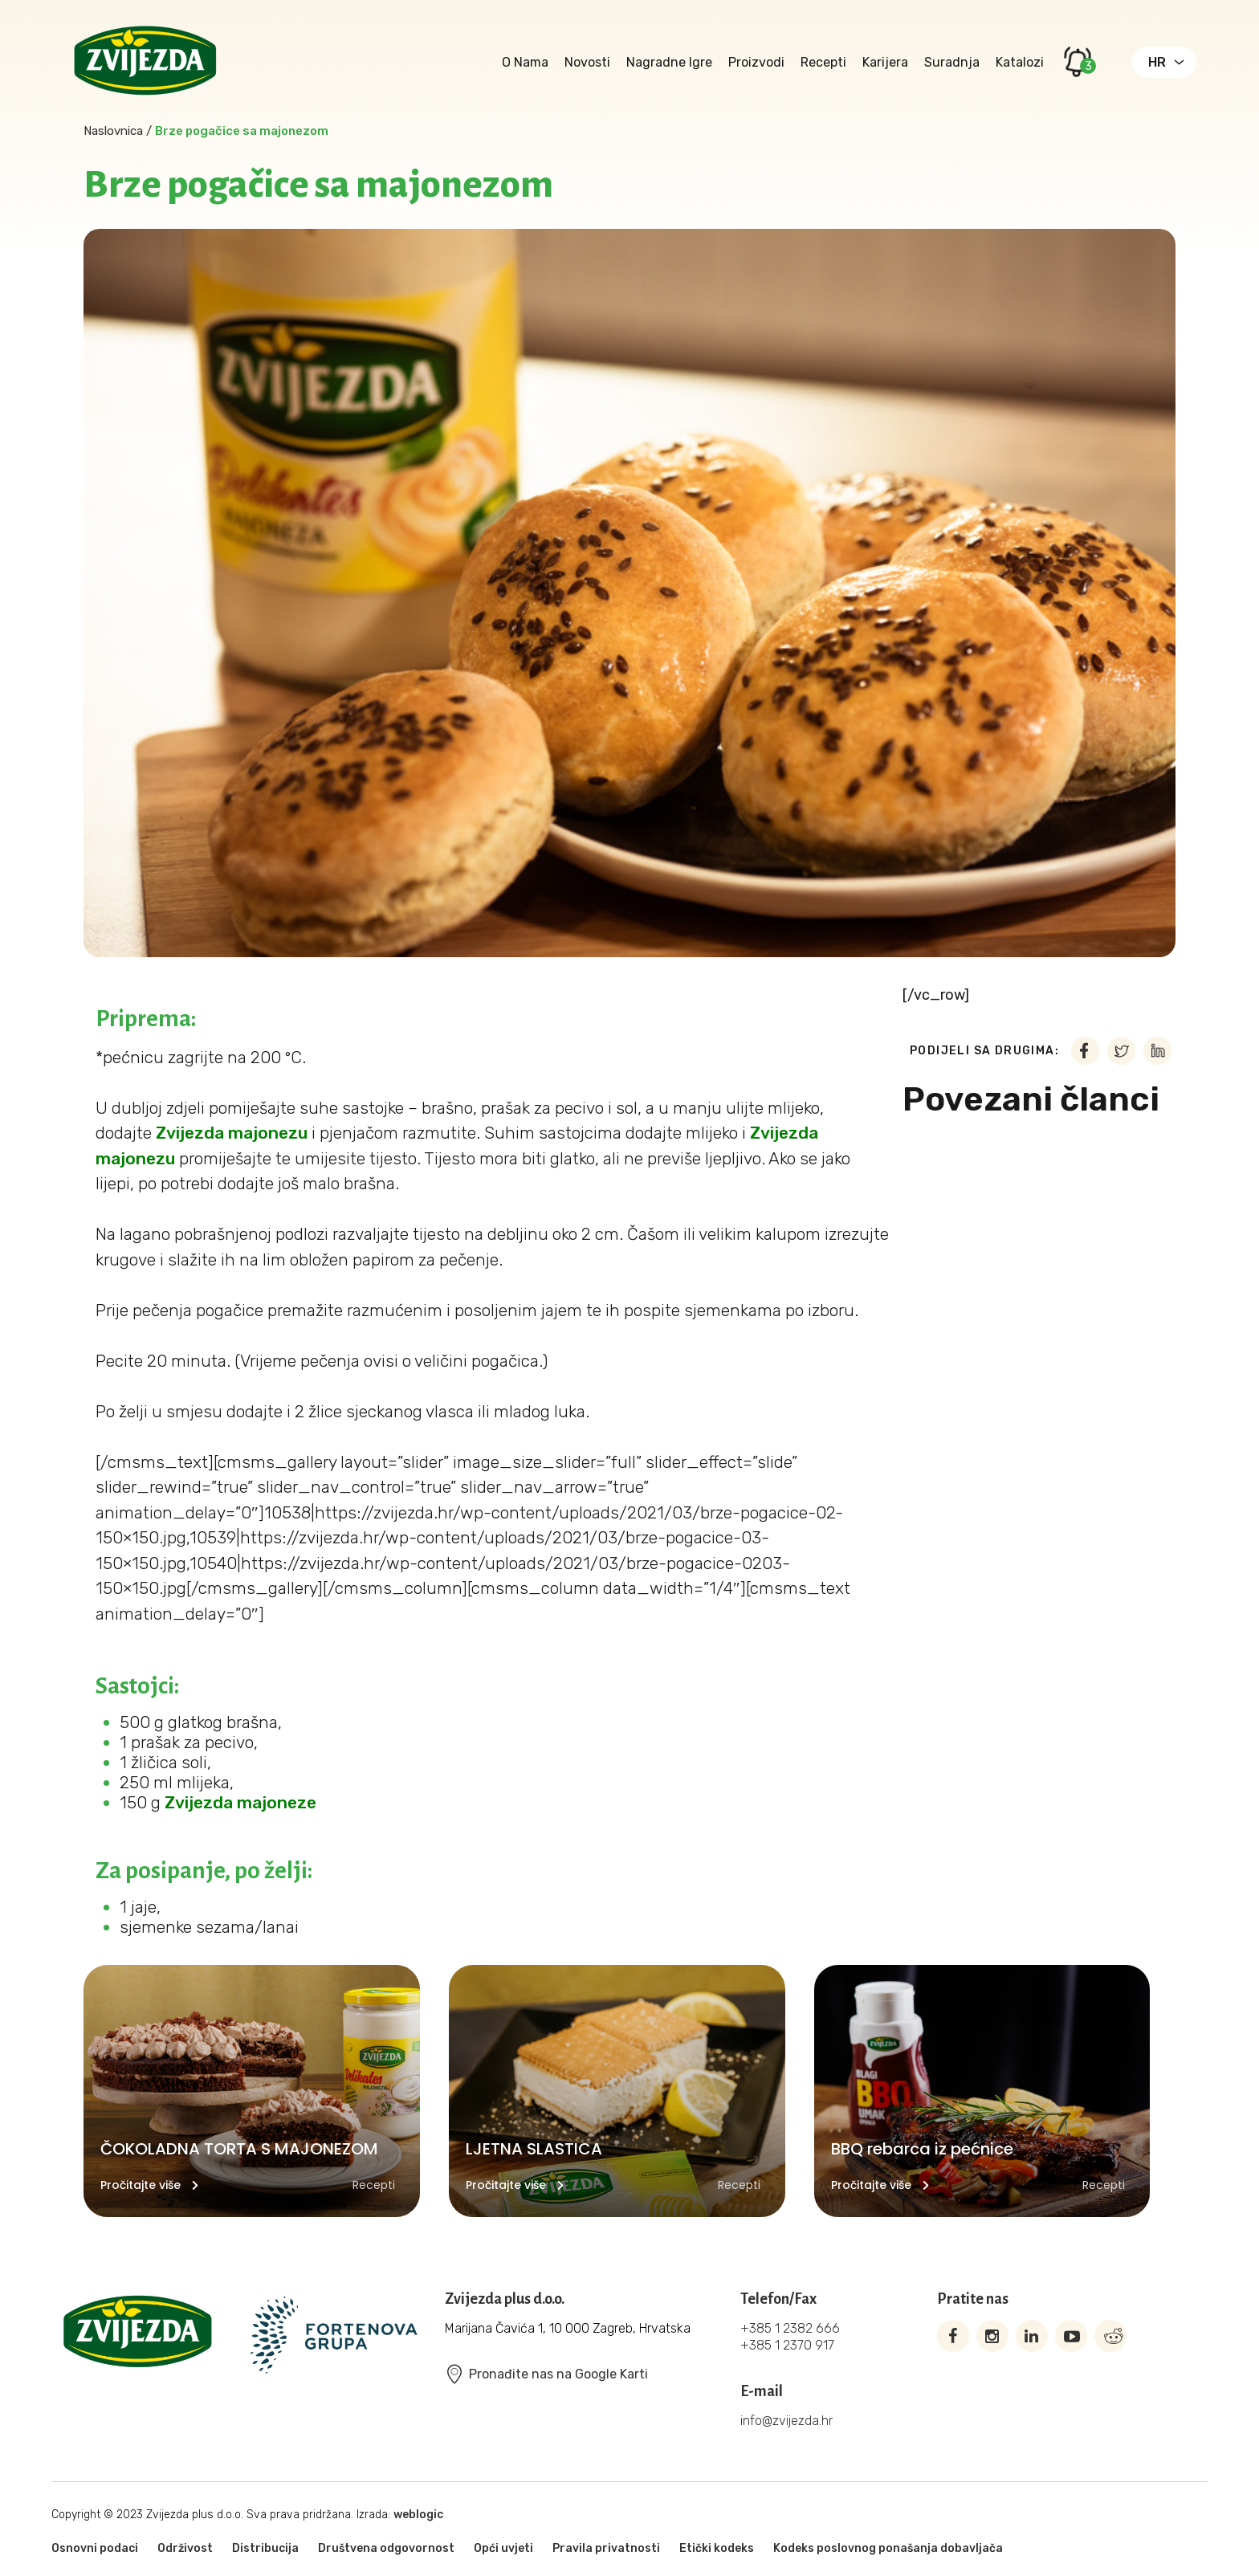 This screenshot has width=1259, height=2576. I want to click on Karijera, so click(885, 62).